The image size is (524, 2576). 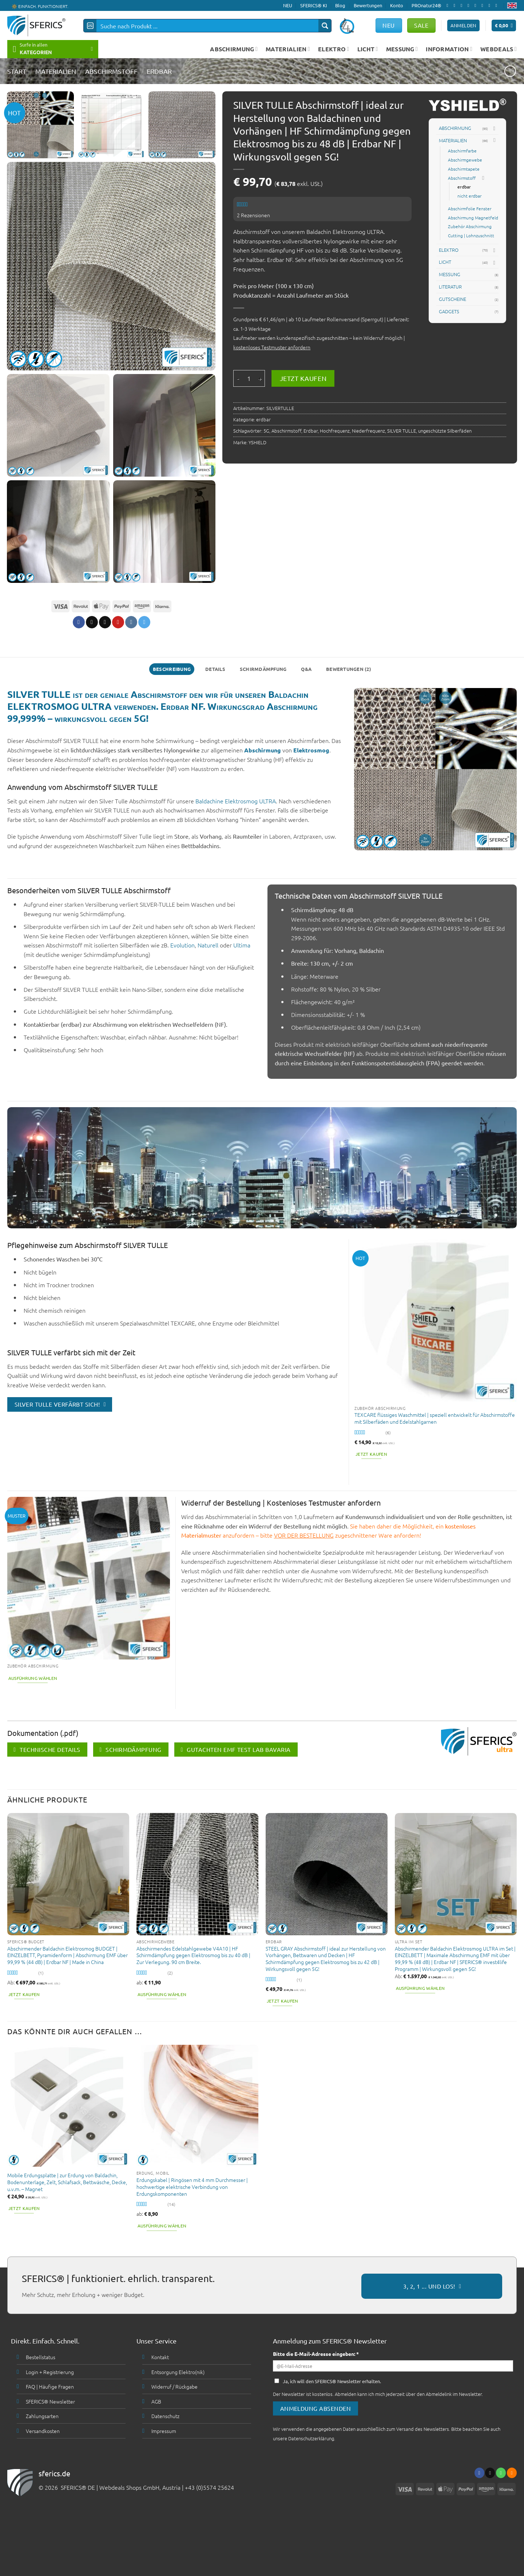 What do you see at coordinates (306, 669) in the screenshot?
I see `Q&A [tab]` at bounding box center [306, 669].